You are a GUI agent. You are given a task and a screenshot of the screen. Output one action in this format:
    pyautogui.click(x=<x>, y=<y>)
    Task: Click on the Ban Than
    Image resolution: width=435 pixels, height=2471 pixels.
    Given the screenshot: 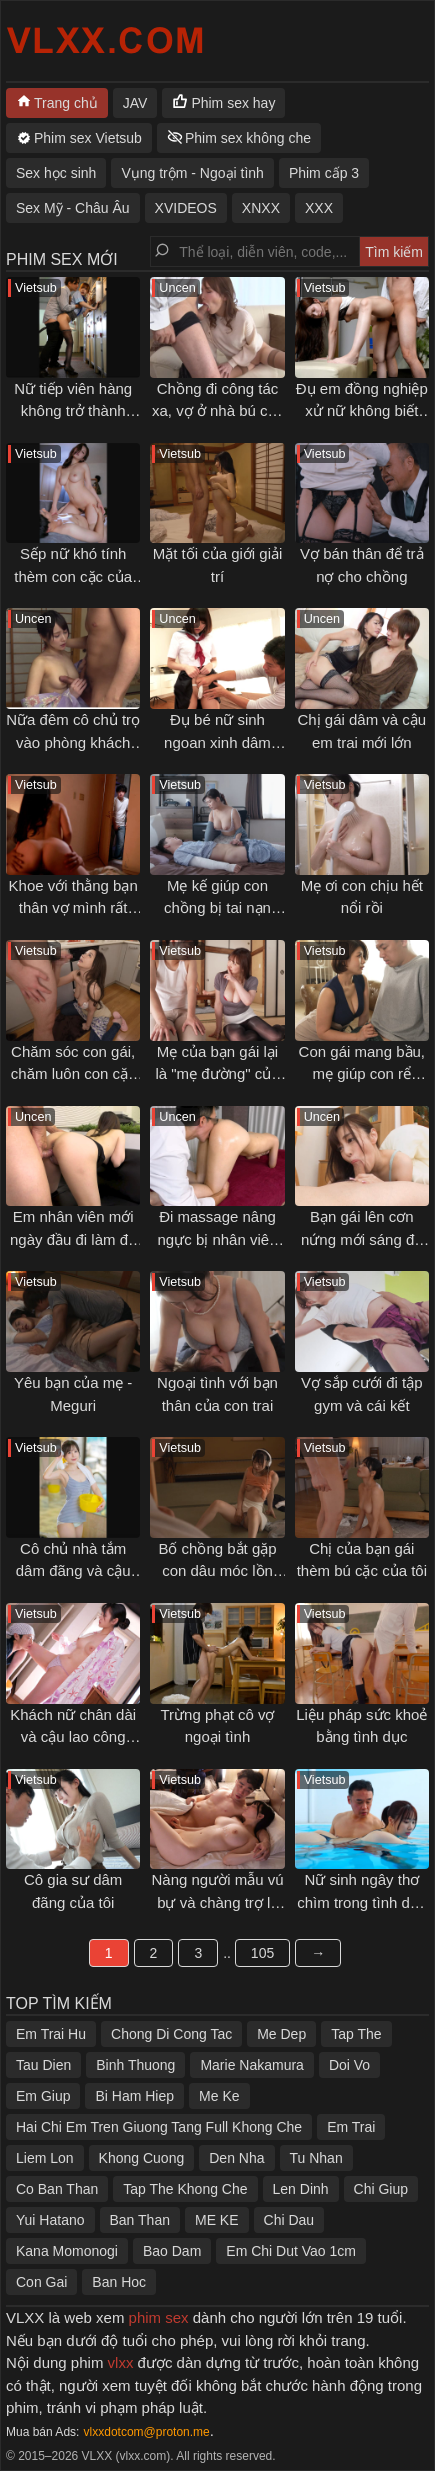 What is the action you would take?
    pyautogui.click(x=140, y=2220)
    